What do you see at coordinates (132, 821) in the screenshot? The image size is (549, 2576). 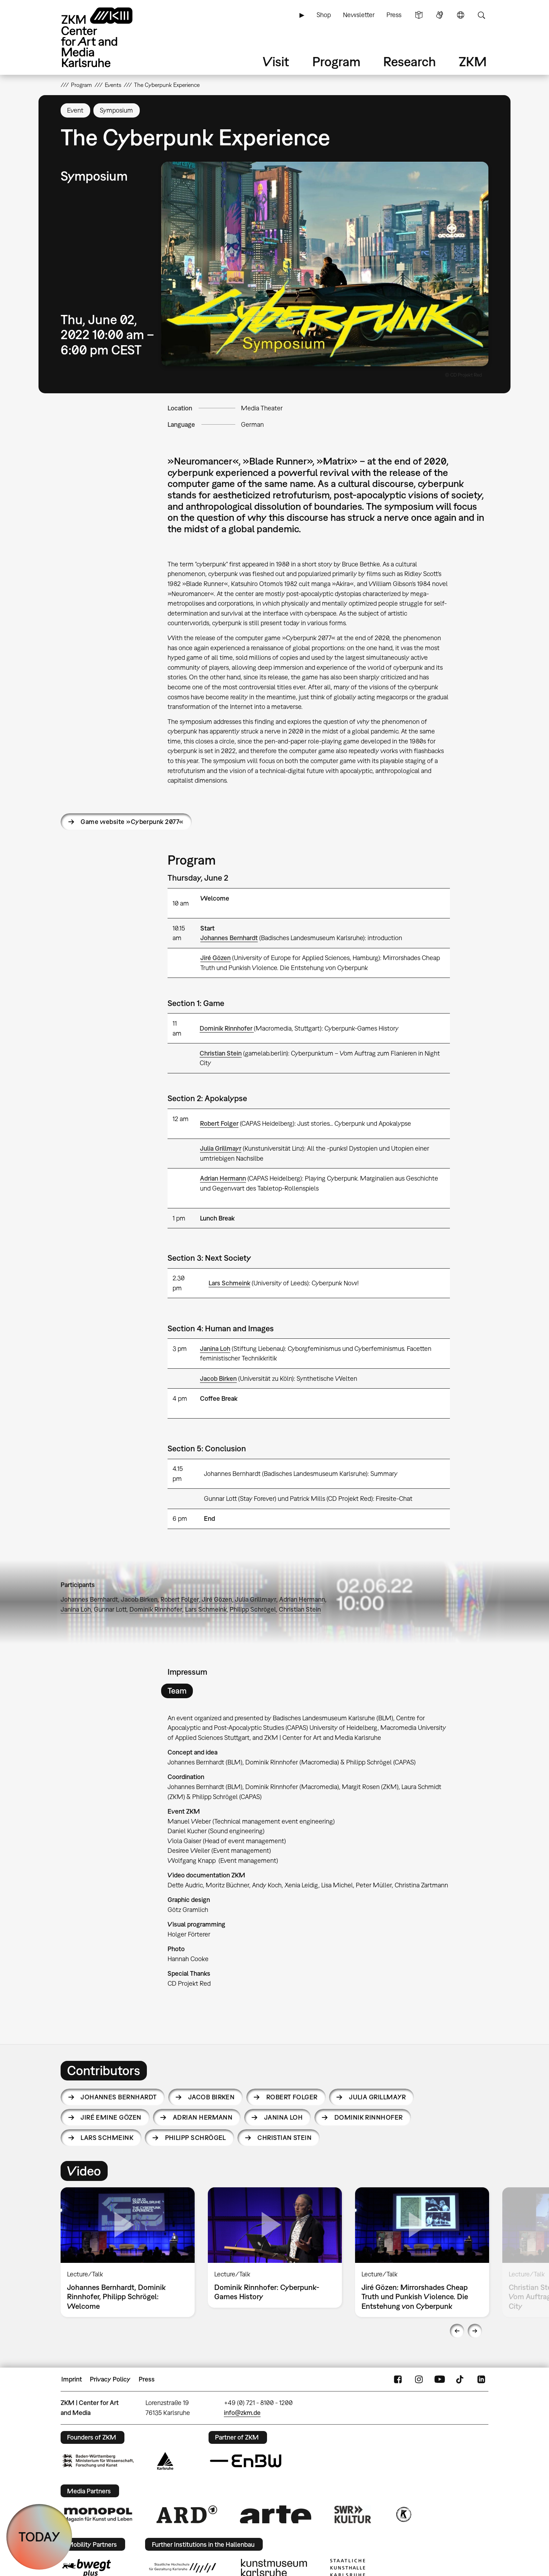 I see `Game website »Cyberpunk 2077«` at bounding box center [132, 821].